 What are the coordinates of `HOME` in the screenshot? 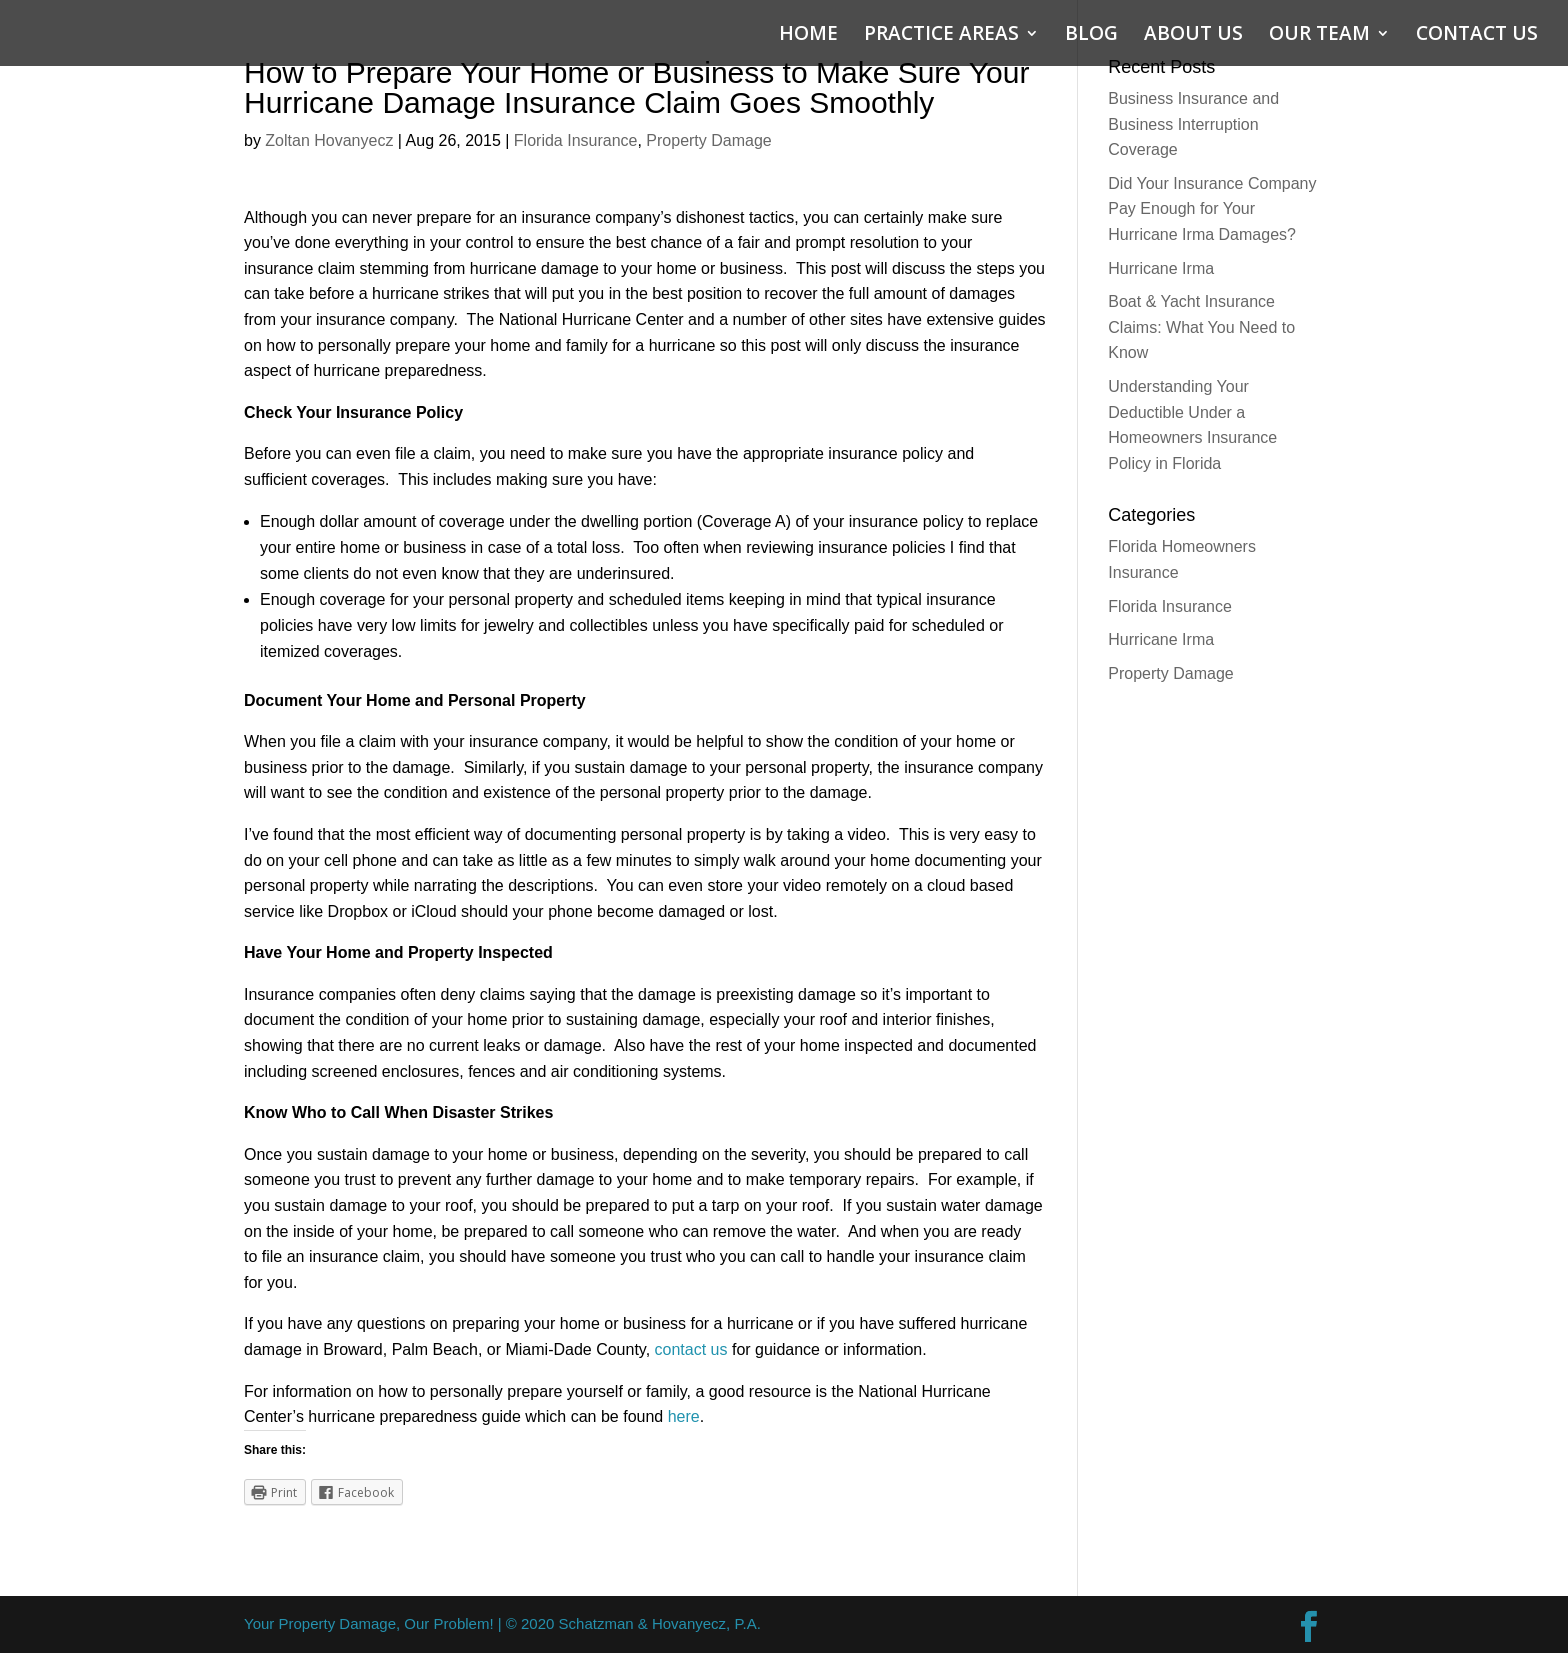 It's located at (808, 36).